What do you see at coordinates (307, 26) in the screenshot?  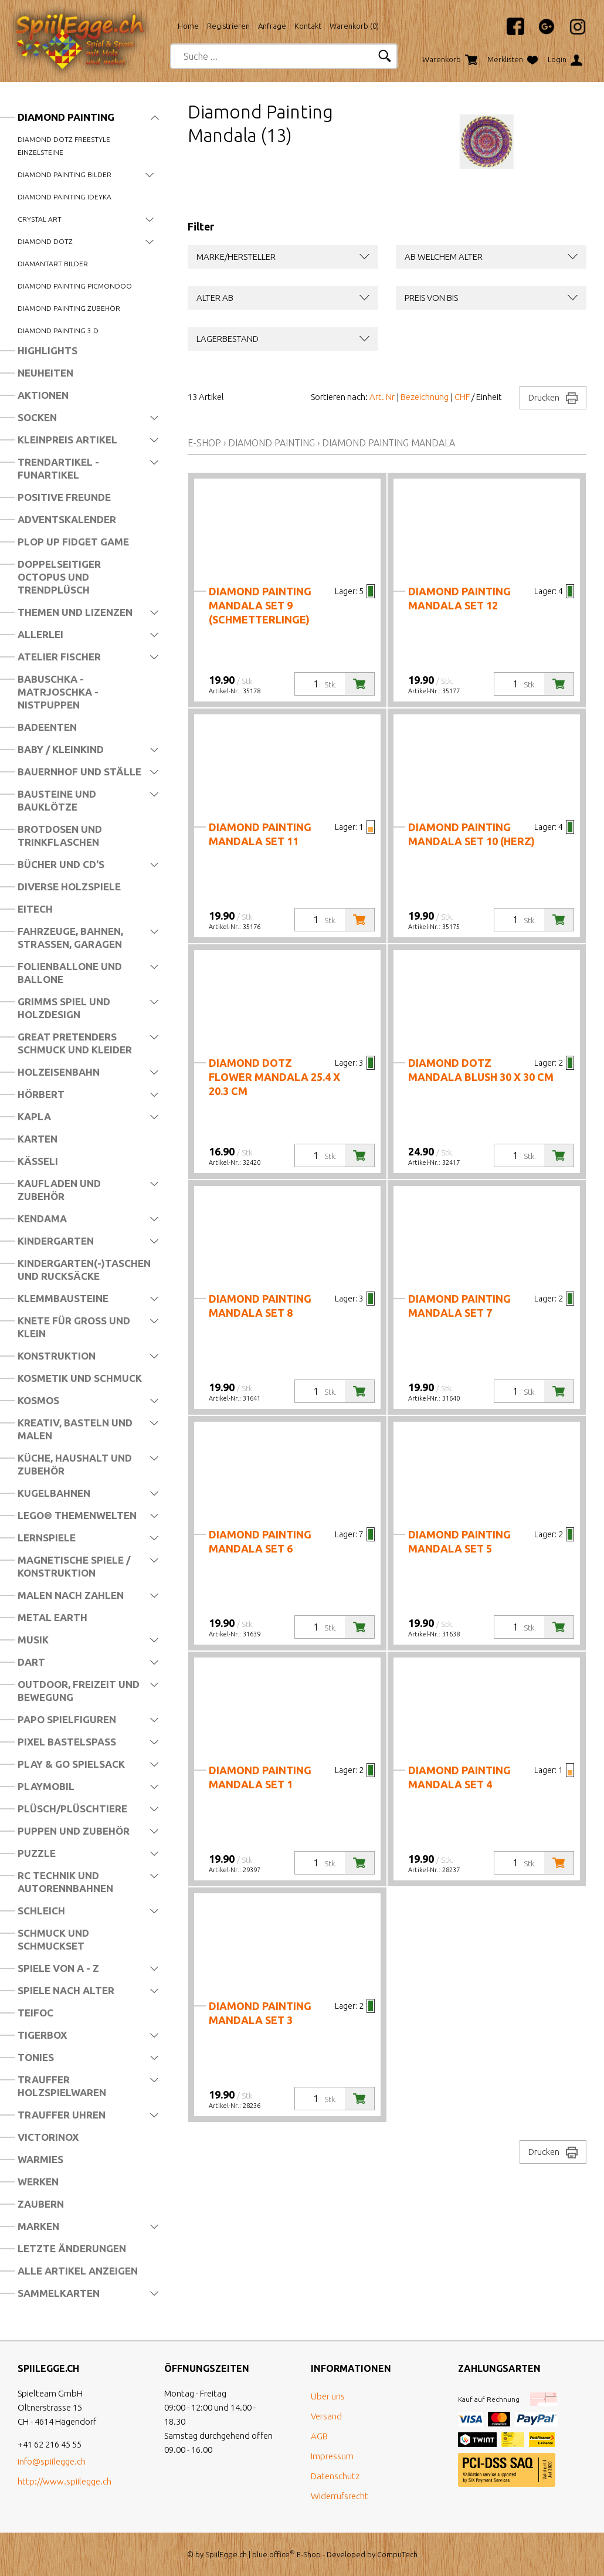 I see `Kontakt` at bounding box center [307, 26].